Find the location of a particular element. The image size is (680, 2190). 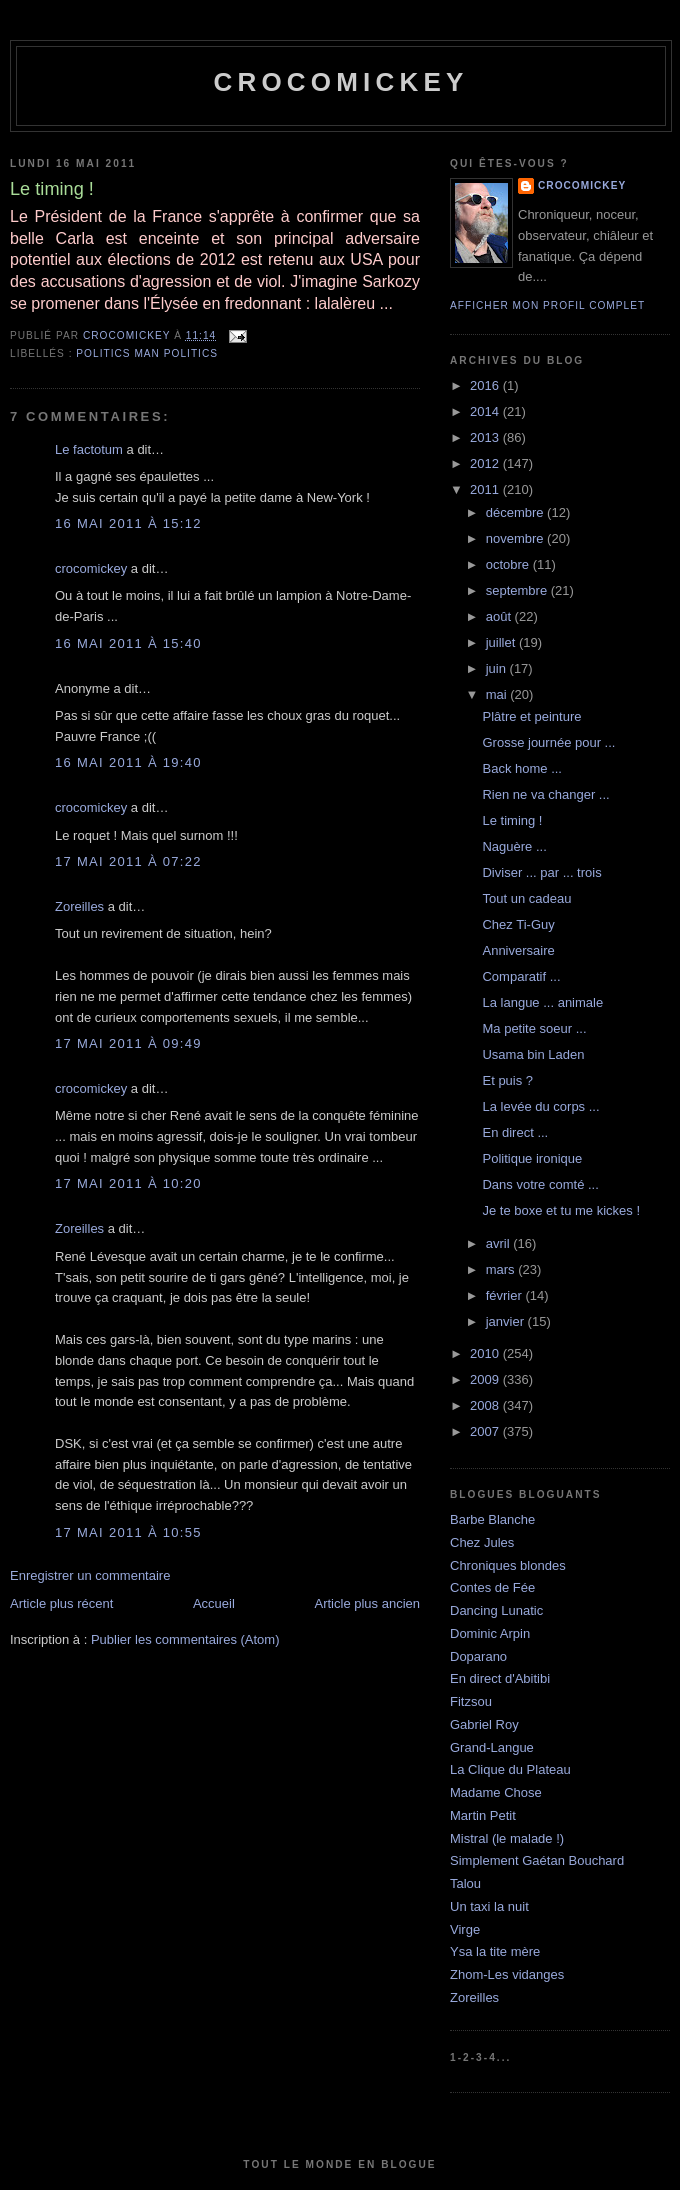

Article plus récent is located at coordinates (61, 1603).